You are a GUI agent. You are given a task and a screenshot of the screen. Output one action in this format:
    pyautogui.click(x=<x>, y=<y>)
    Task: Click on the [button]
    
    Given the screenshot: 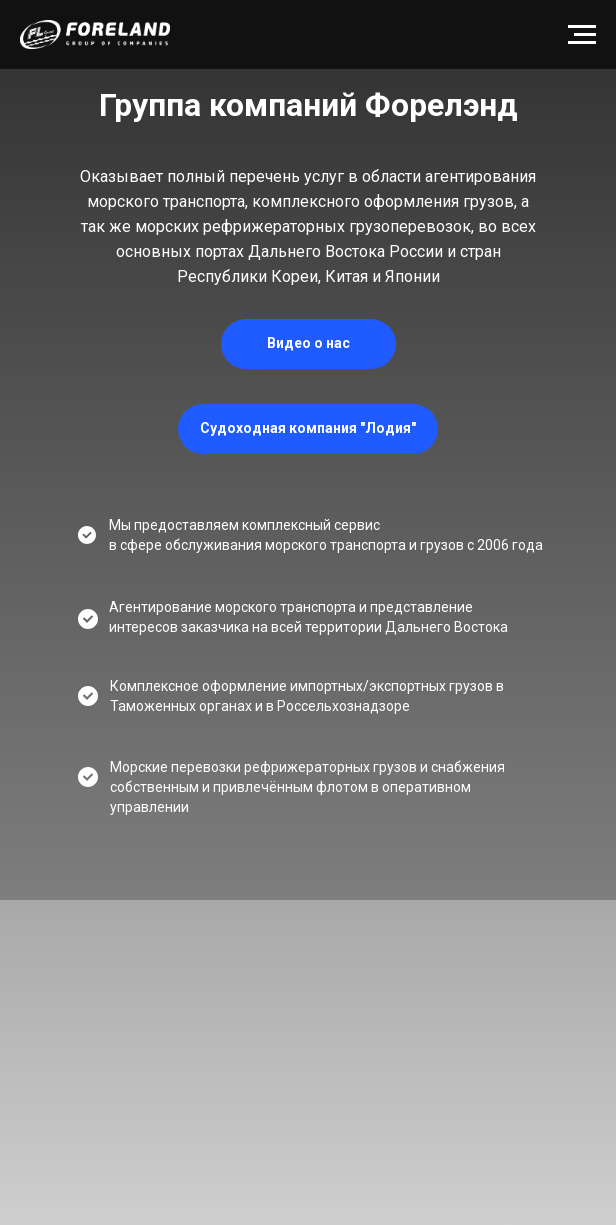 What is the action you would take?
    pyautogui.click(x=308, y=344)
    